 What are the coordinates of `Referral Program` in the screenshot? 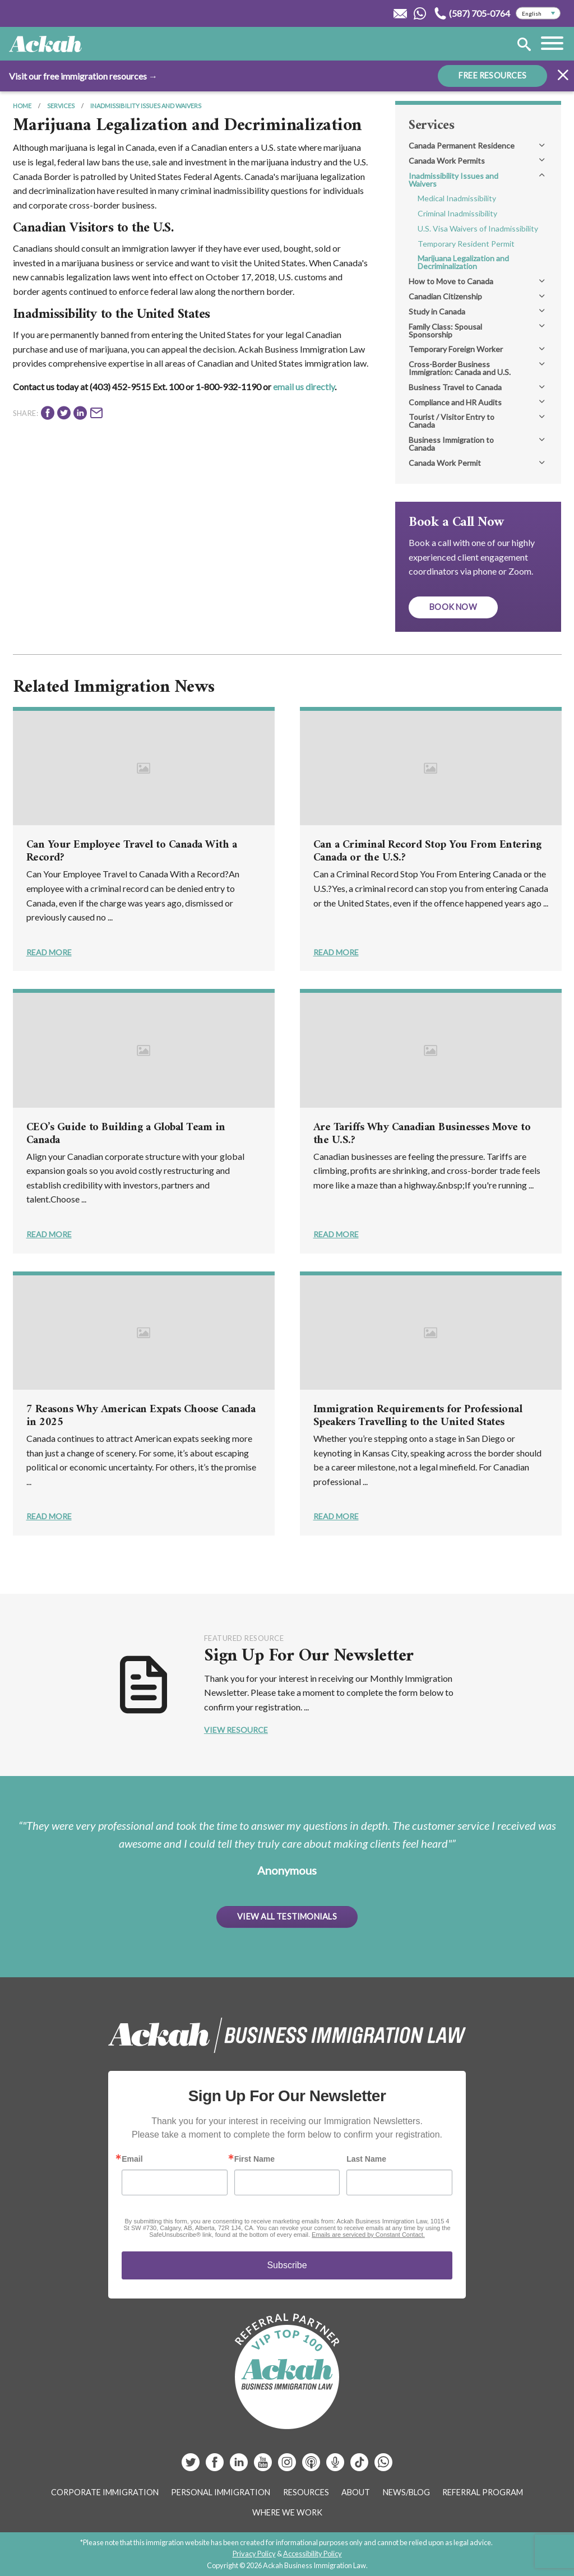 It's located at (482, 2492).